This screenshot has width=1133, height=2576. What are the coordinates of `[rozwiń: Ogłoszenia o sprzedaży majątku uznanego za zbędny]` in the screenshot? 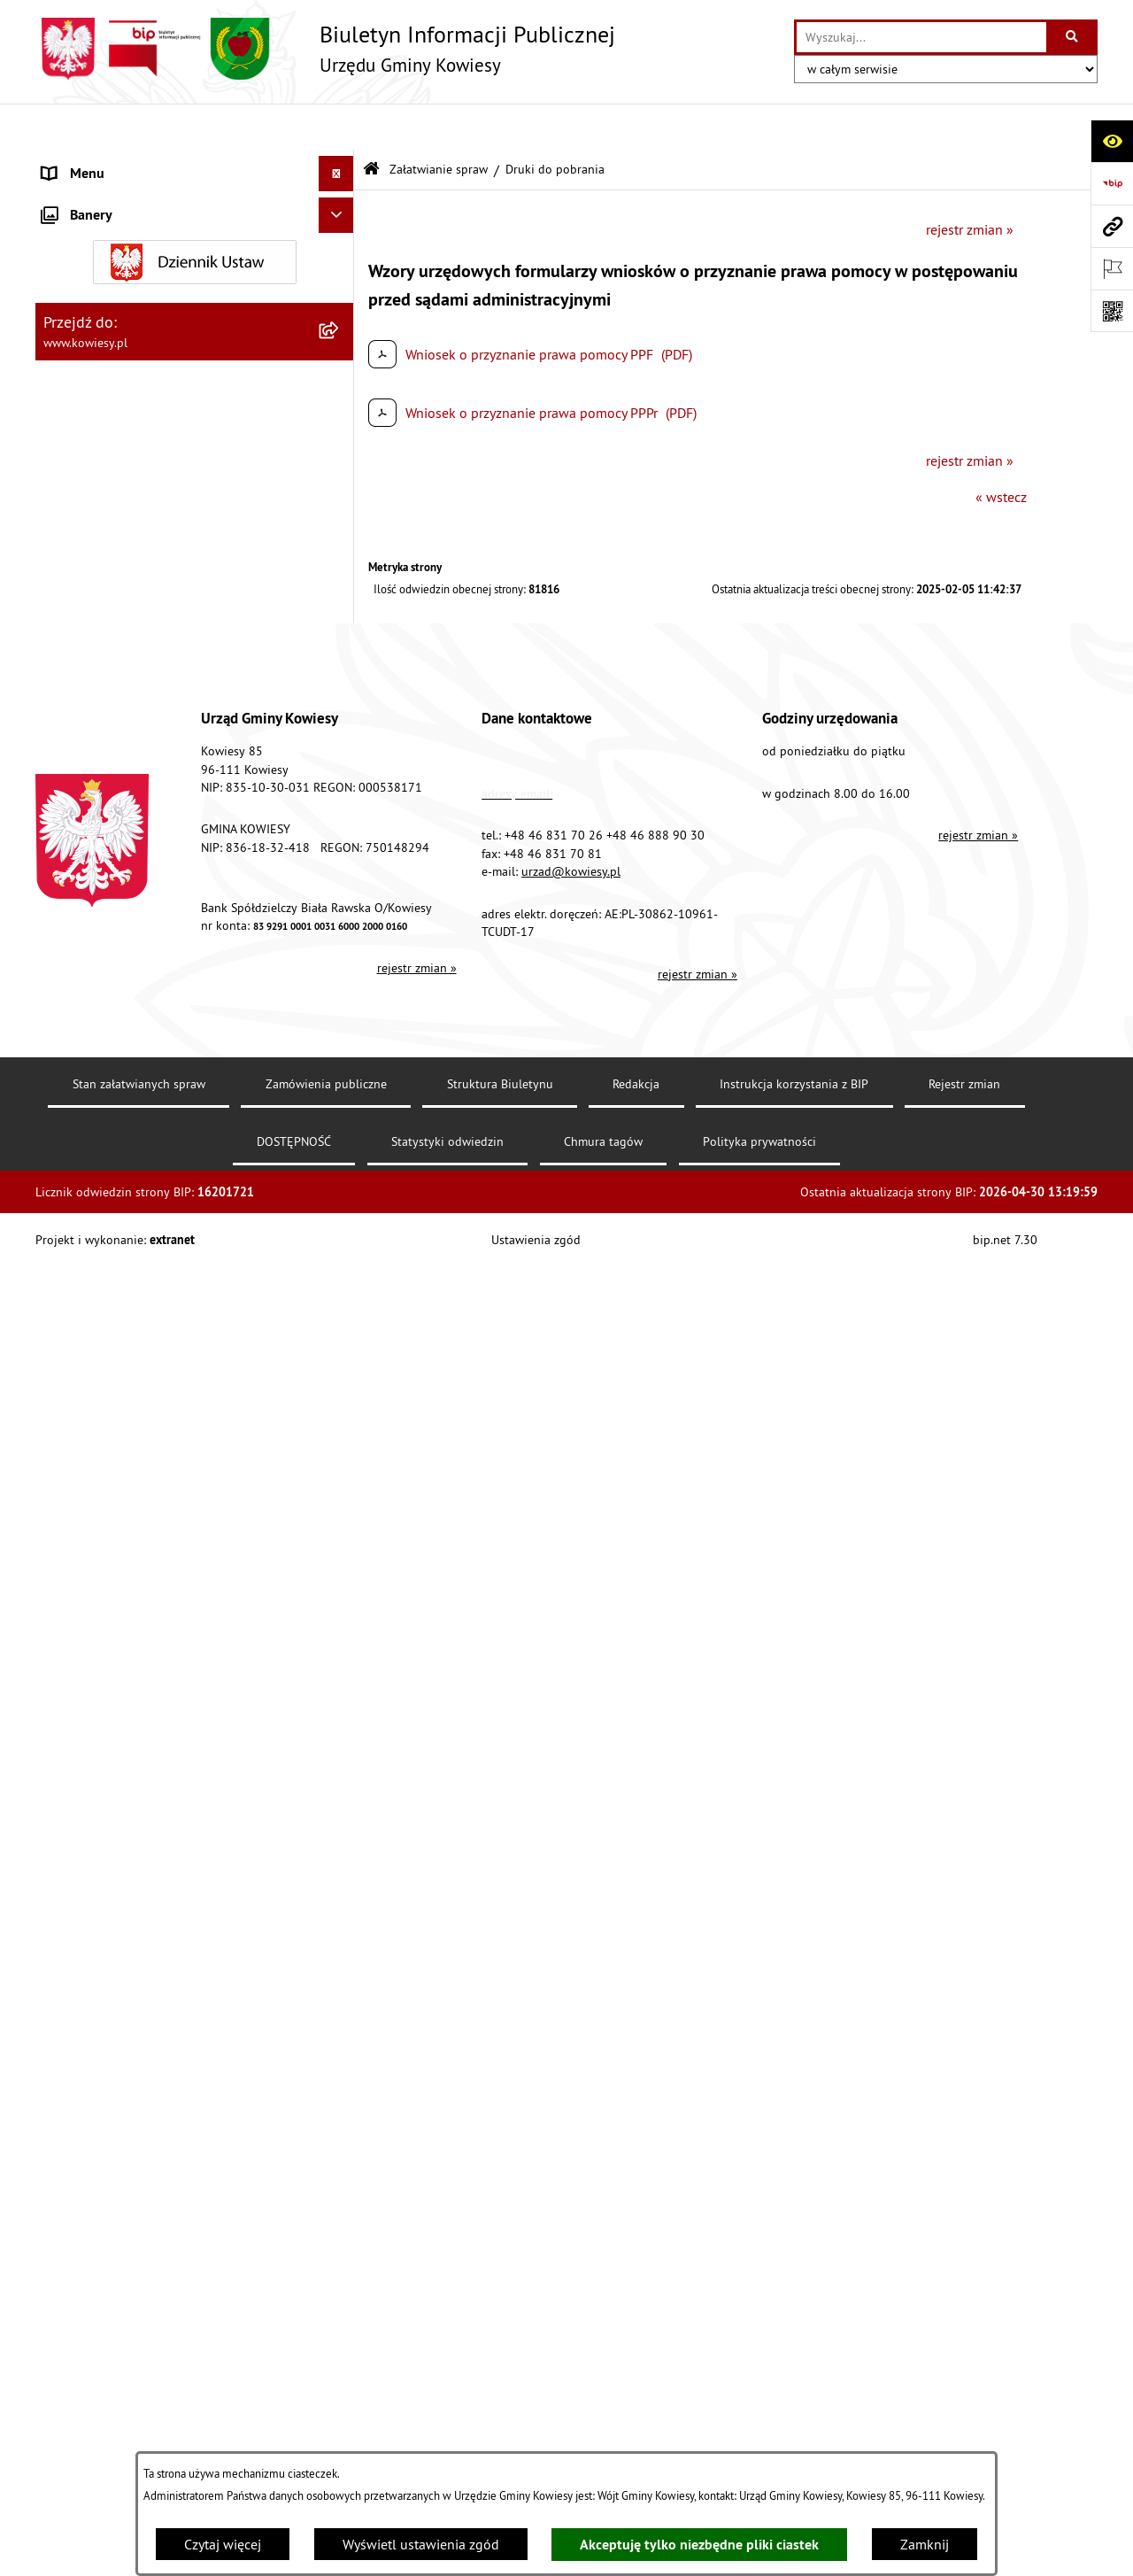 It's located at (340, 773).